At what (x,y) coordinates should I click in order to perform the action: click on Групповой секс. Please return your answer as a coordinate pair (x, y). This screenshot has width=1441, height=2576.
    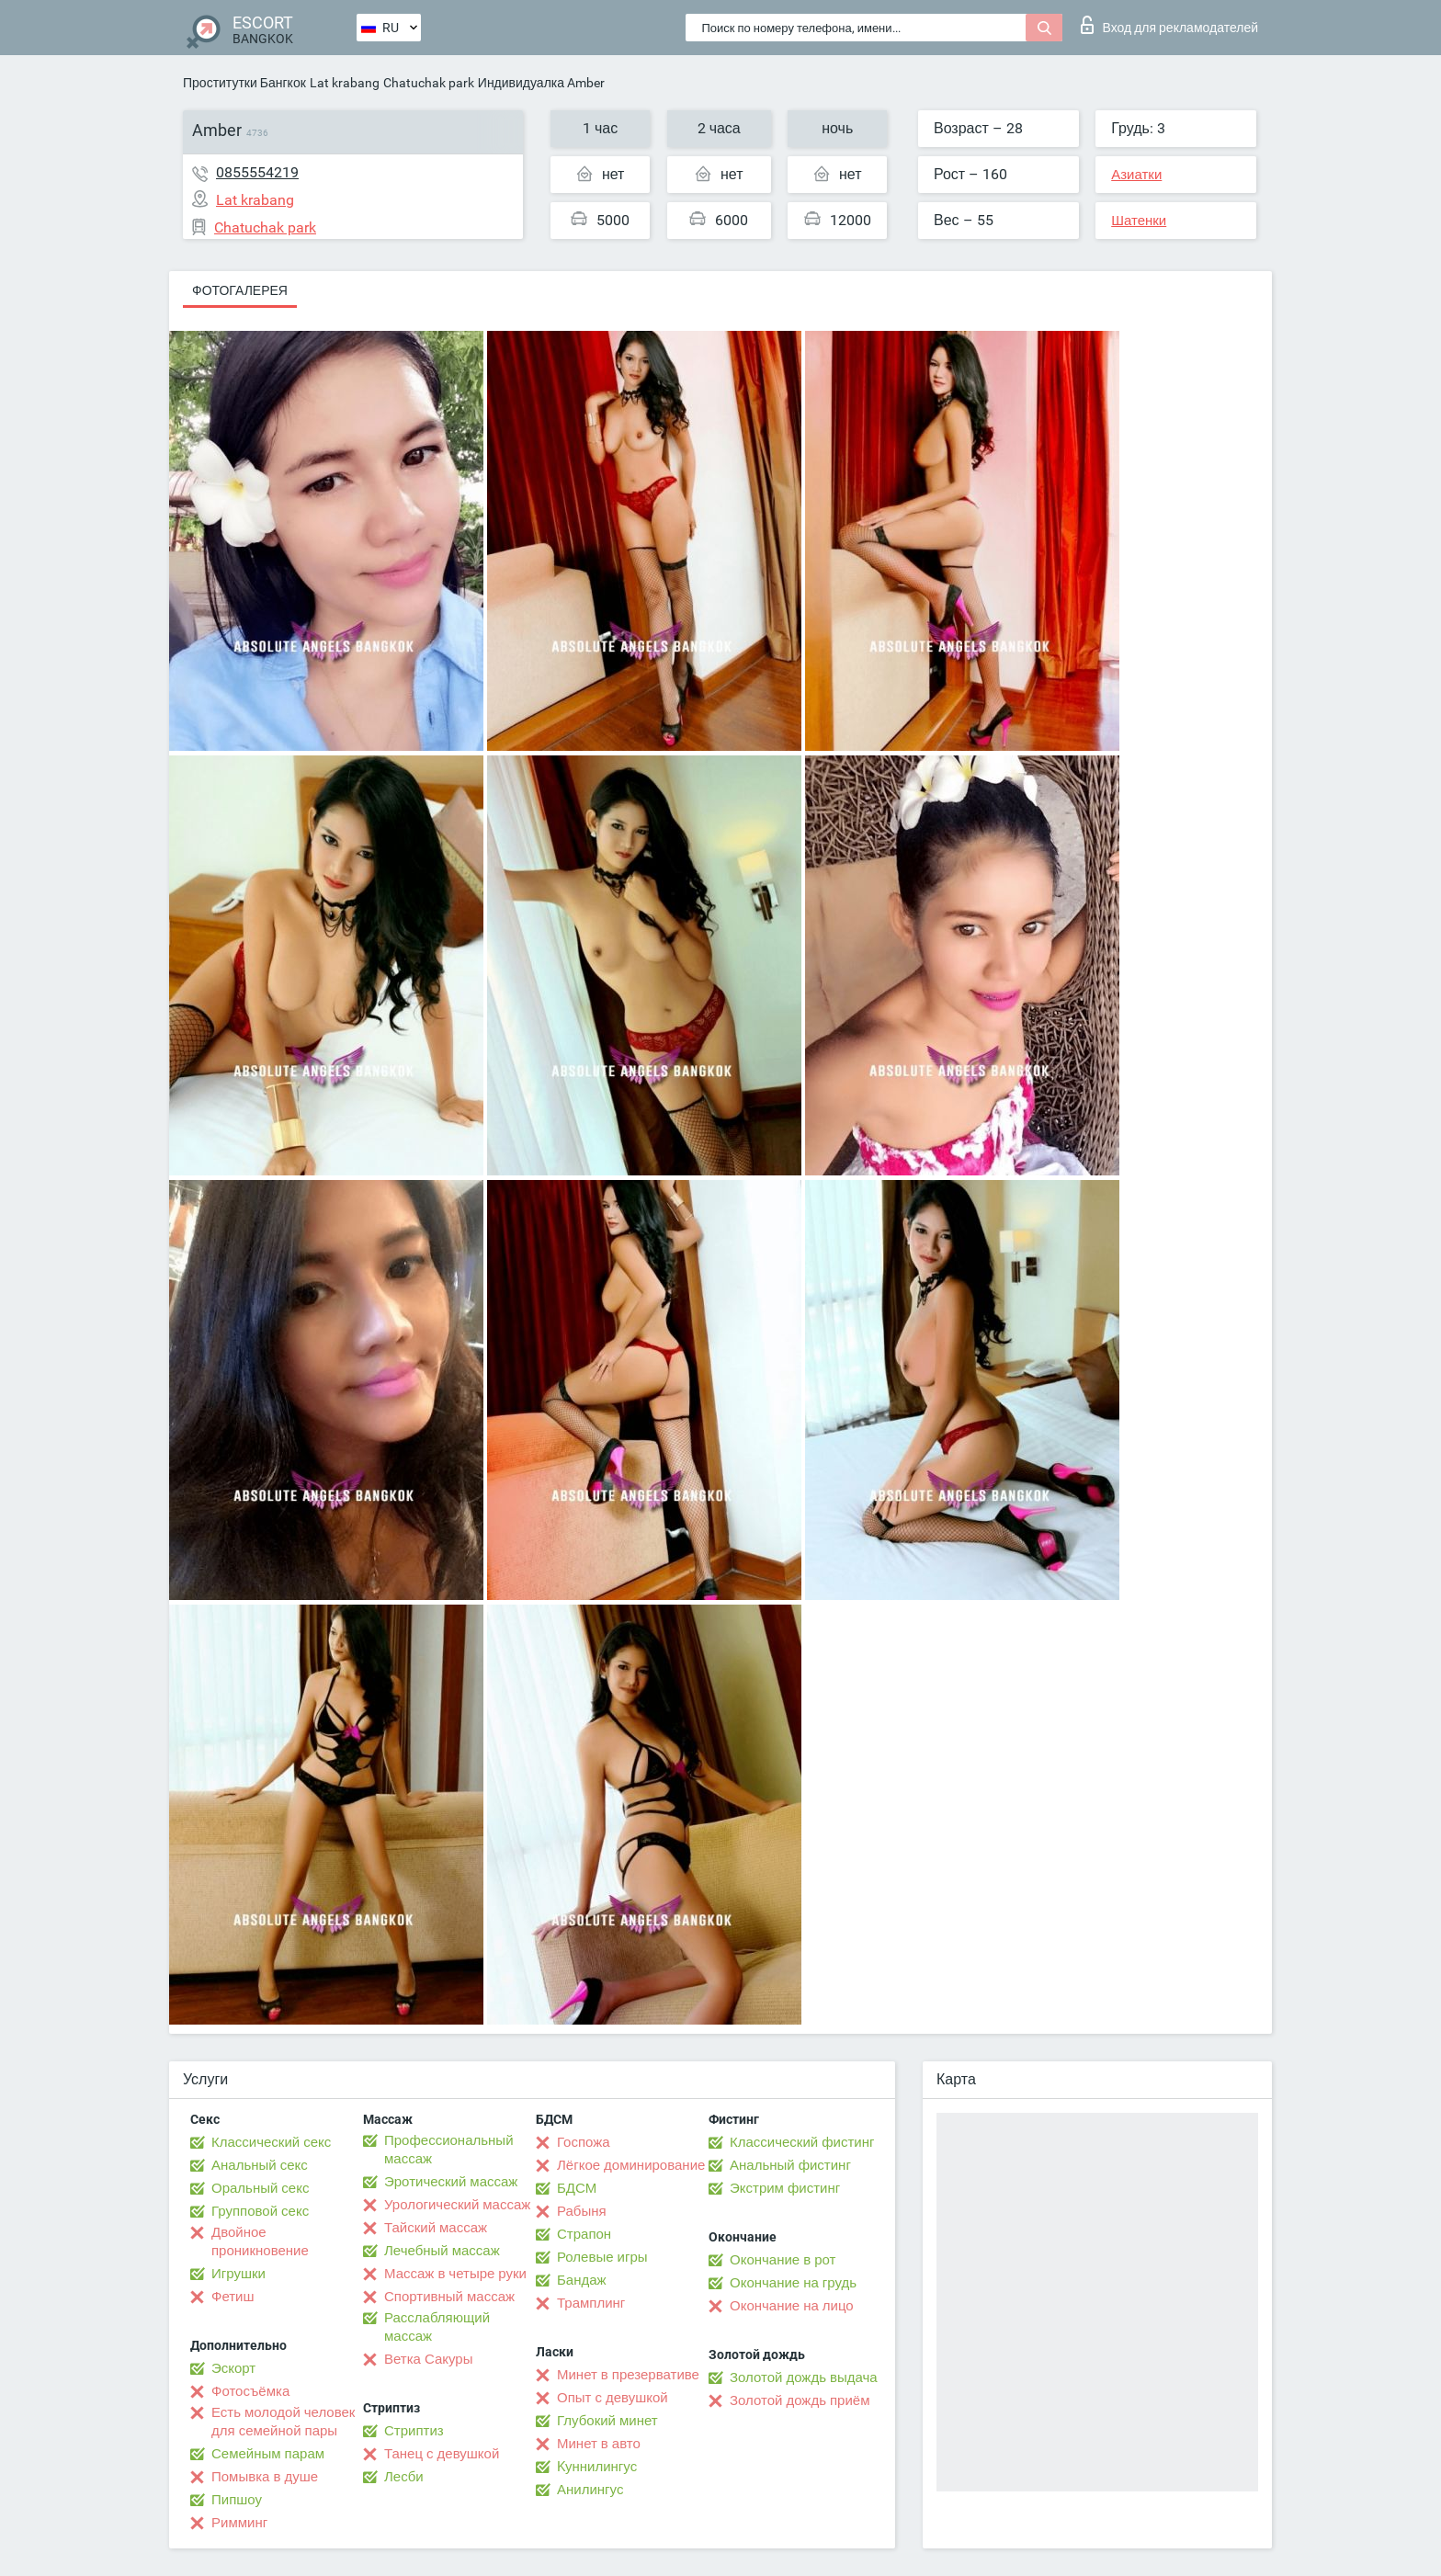
    Looking at the image, I should click on (260, 2211).